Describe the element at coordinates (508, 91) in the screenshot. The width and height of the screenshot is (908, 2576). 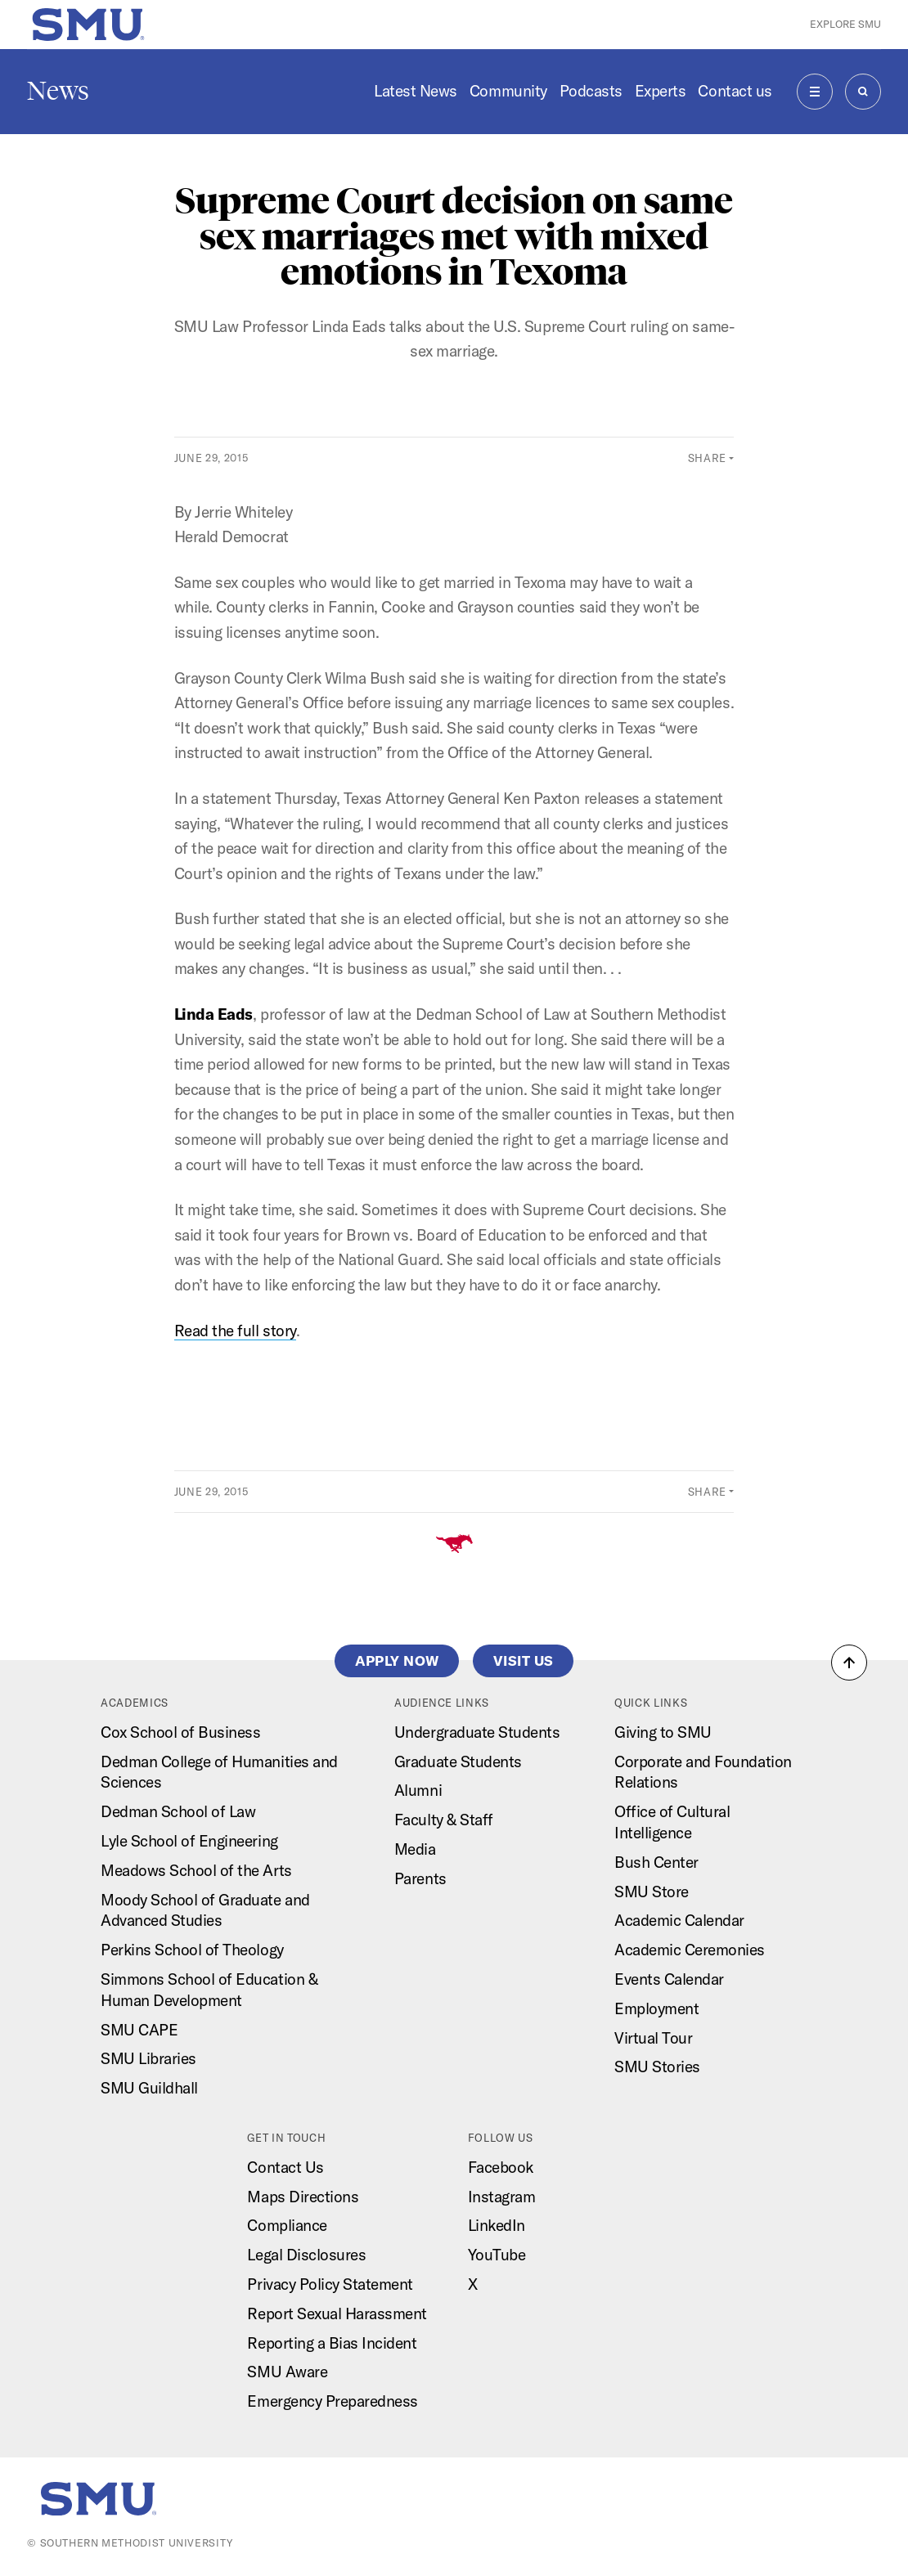
I see `Community` at that location.